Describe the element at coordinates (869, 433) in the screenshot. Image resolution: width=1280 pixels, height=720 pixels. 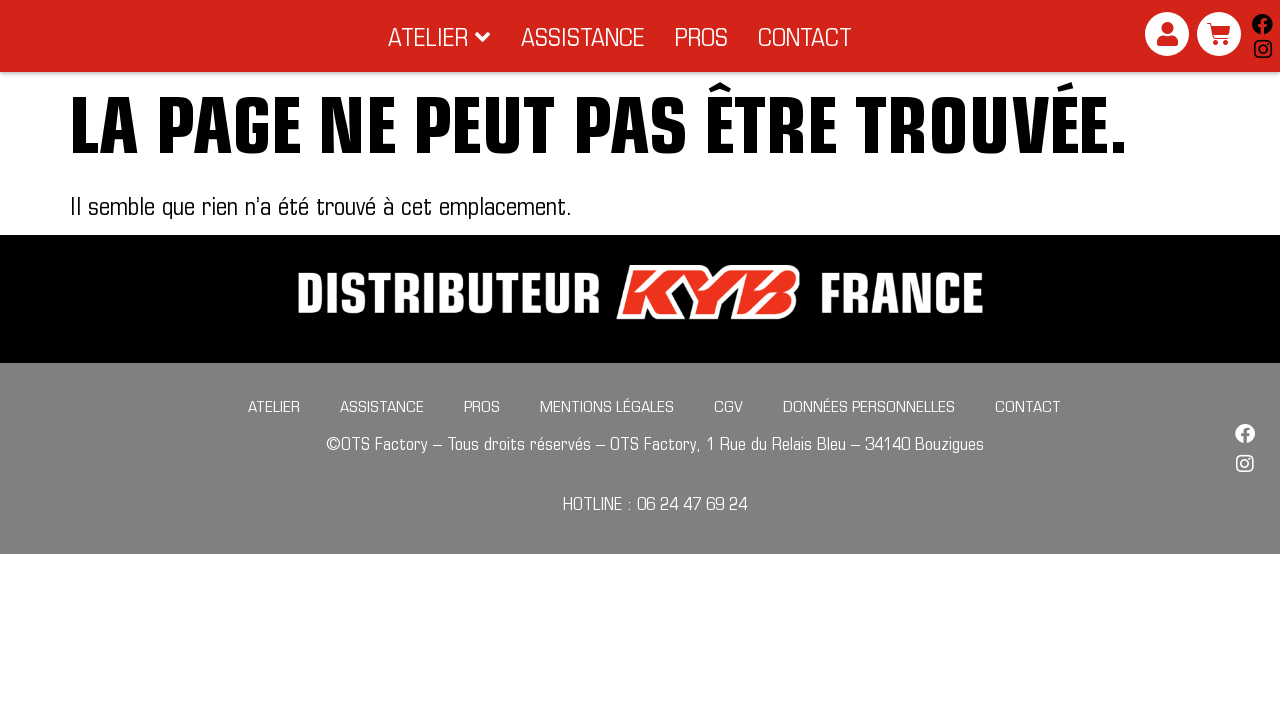
I see `Données personnelles` at that location.